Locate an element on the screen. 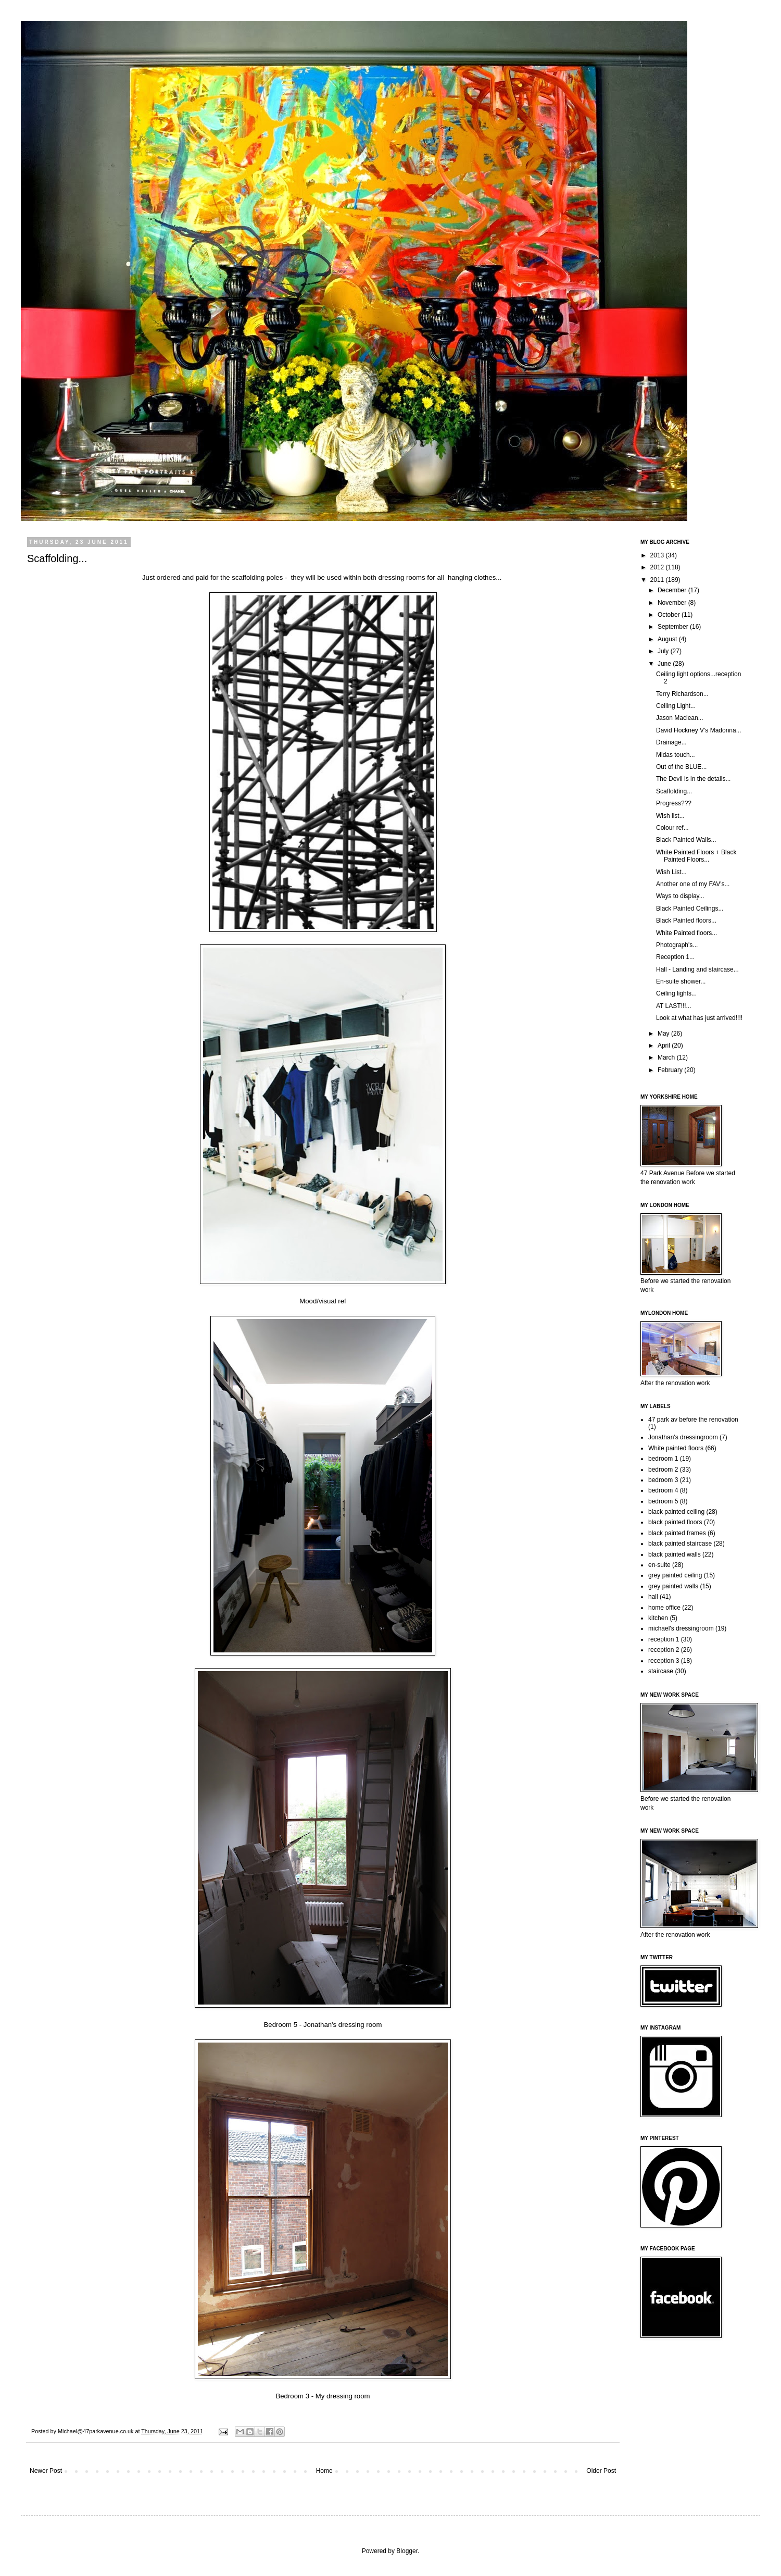 Image resolution: width=781 pixels, height=2576 pixels. bedroom 4 is located at coordinates (663, 1490).